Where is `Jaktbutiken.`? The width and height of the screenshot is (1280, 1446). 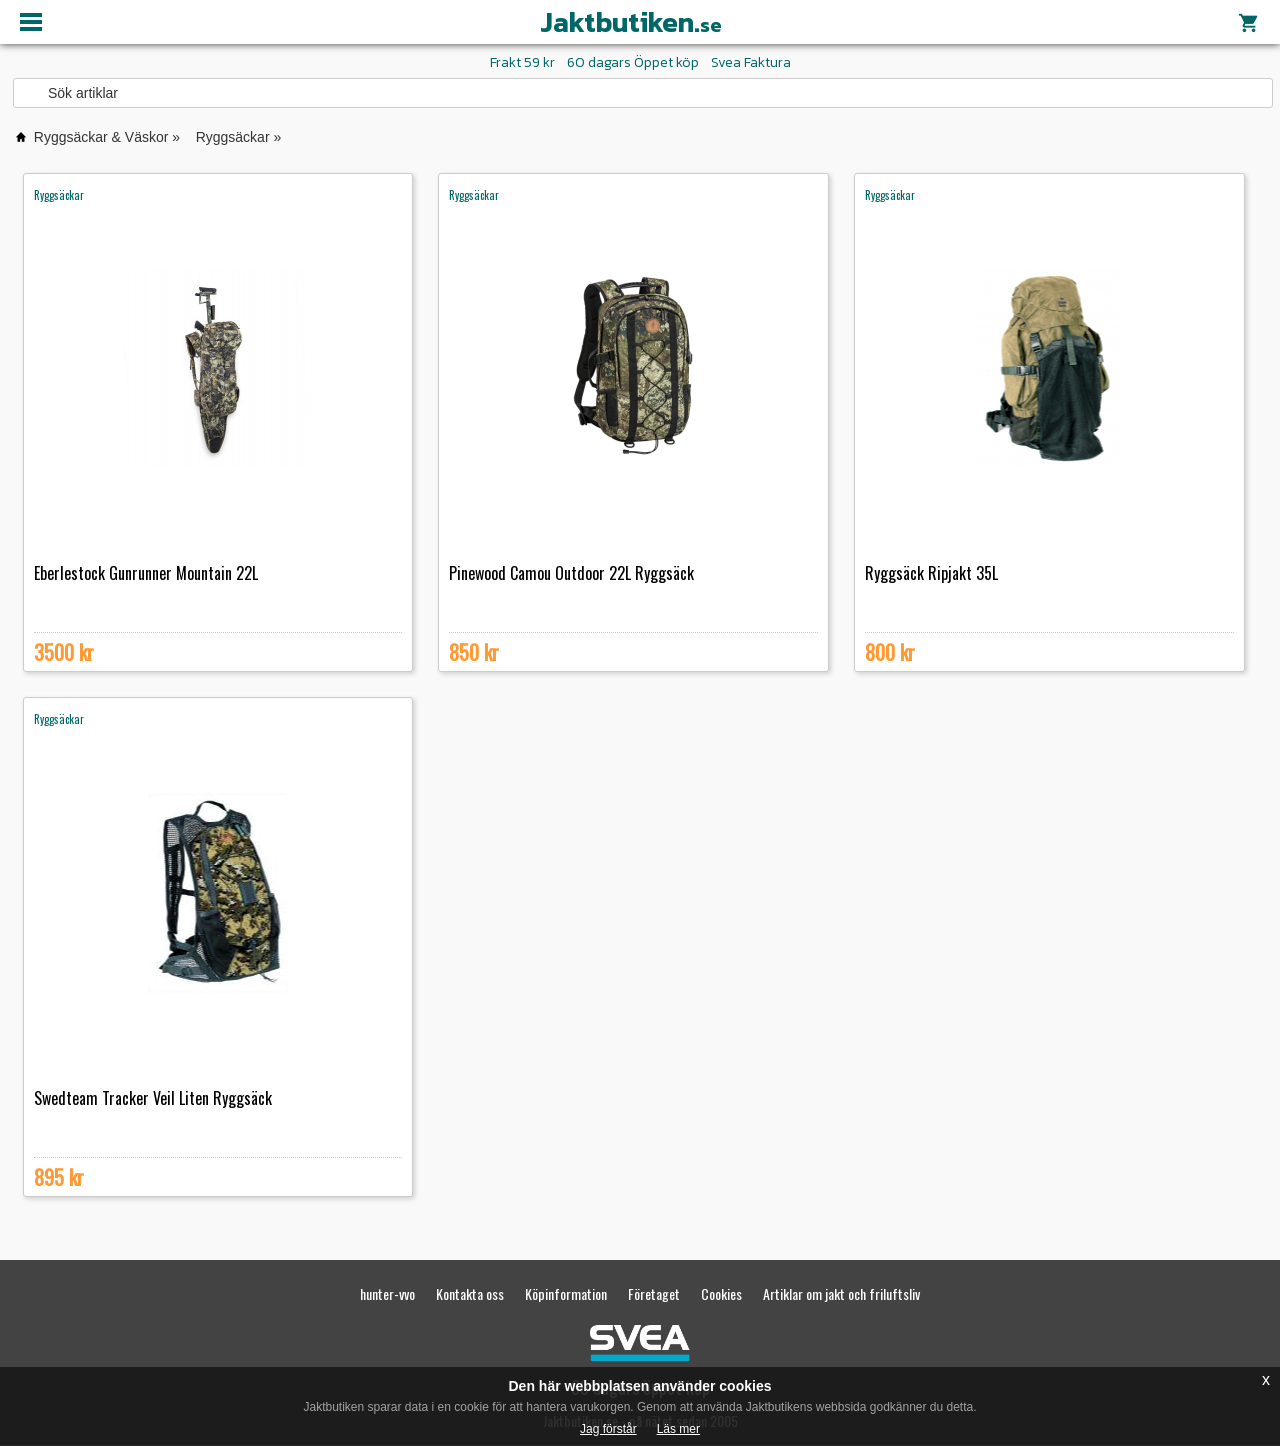 Jaktbutiken. is located at coordinates (631, 22).